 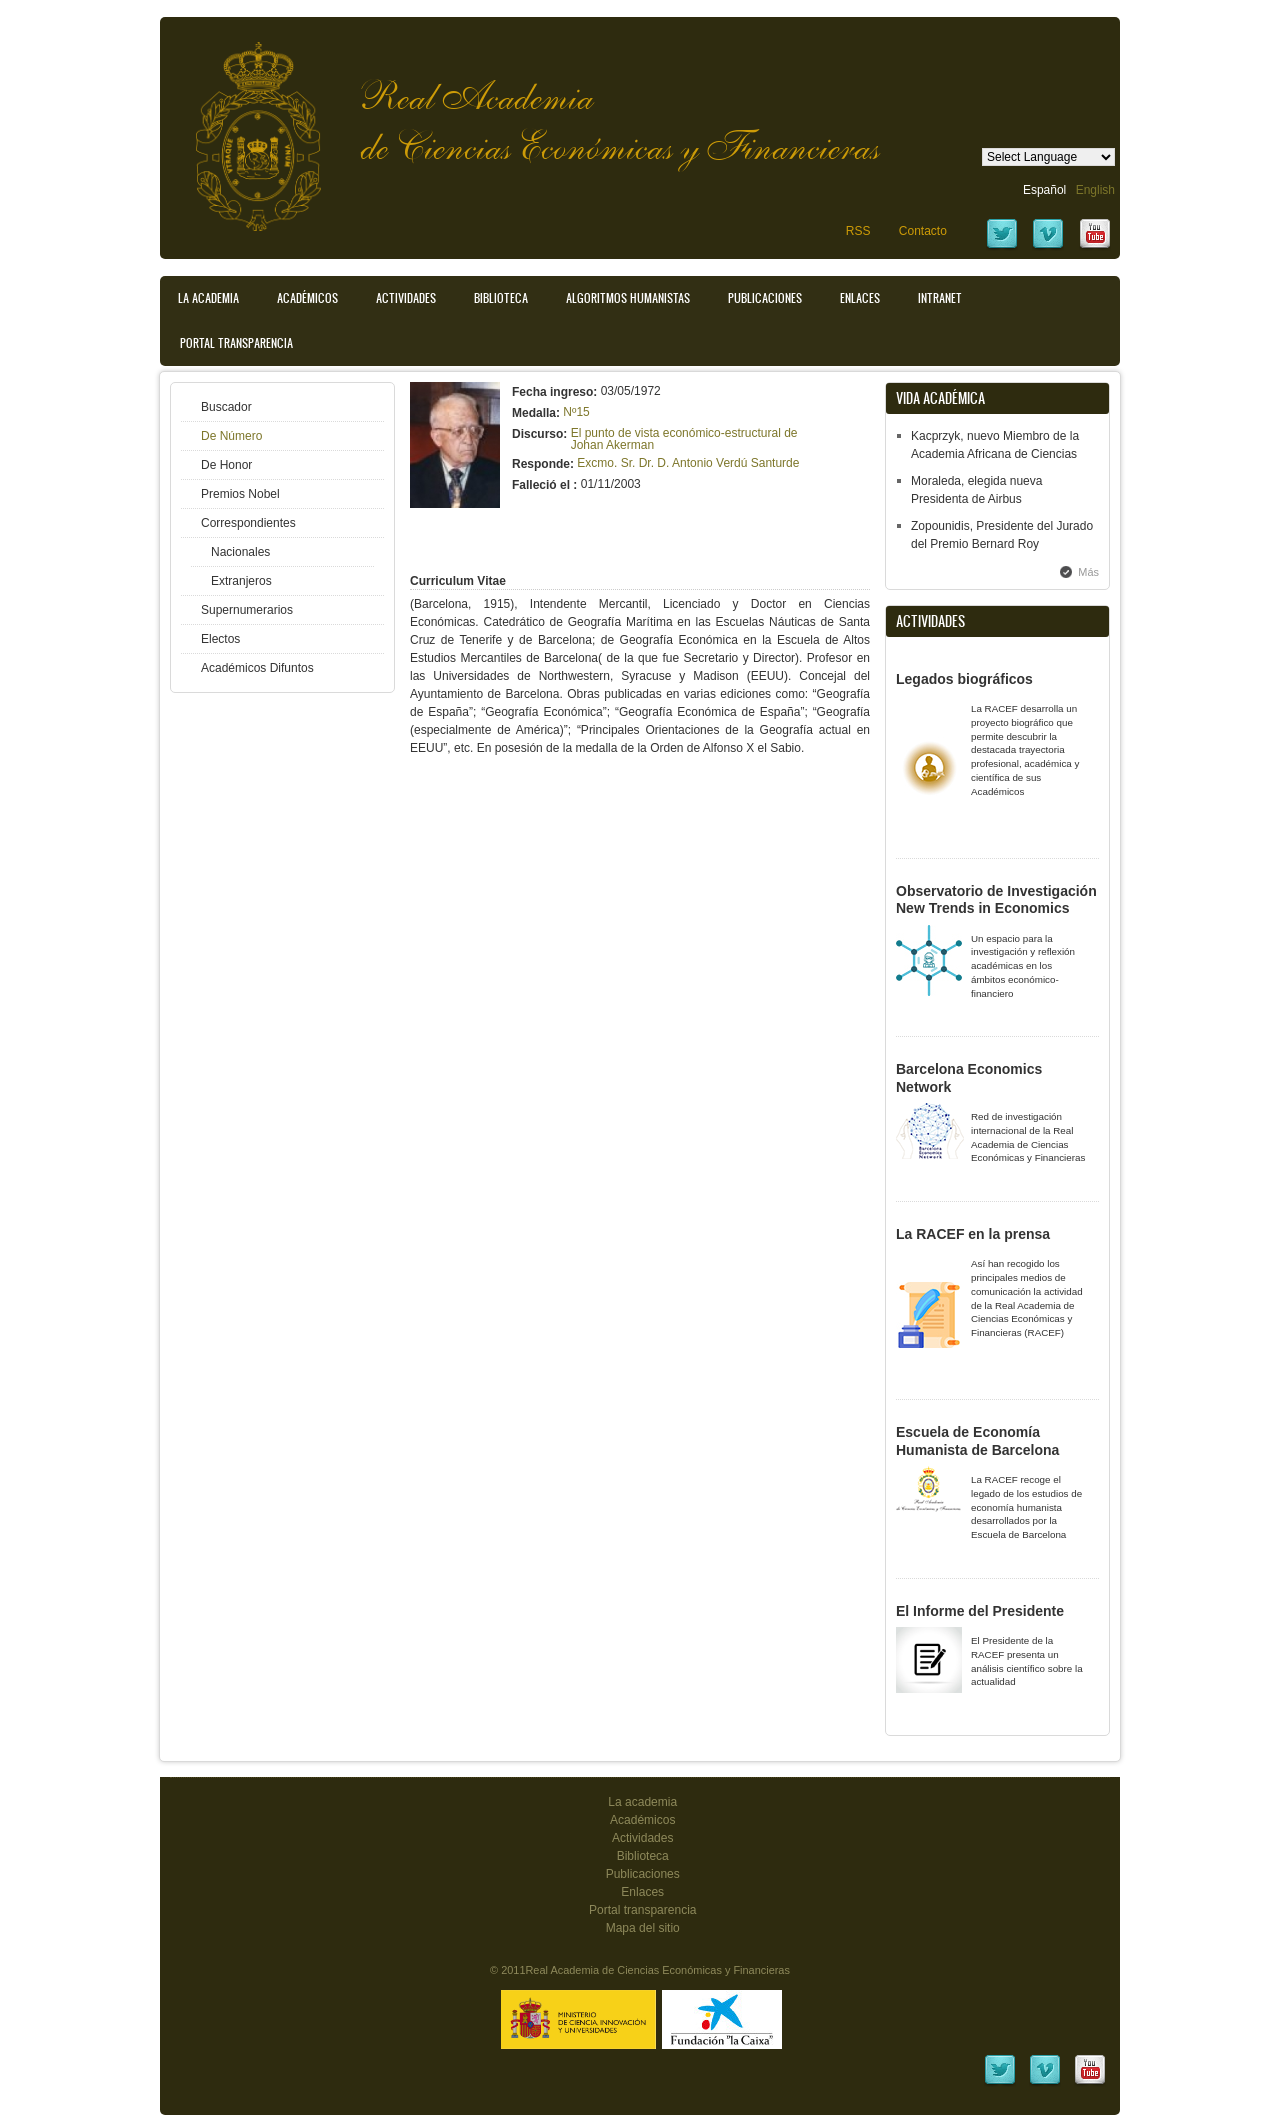 I want to click on El punto de vista económico-estructural de Johan Akerman, so click(x=684, y=439).